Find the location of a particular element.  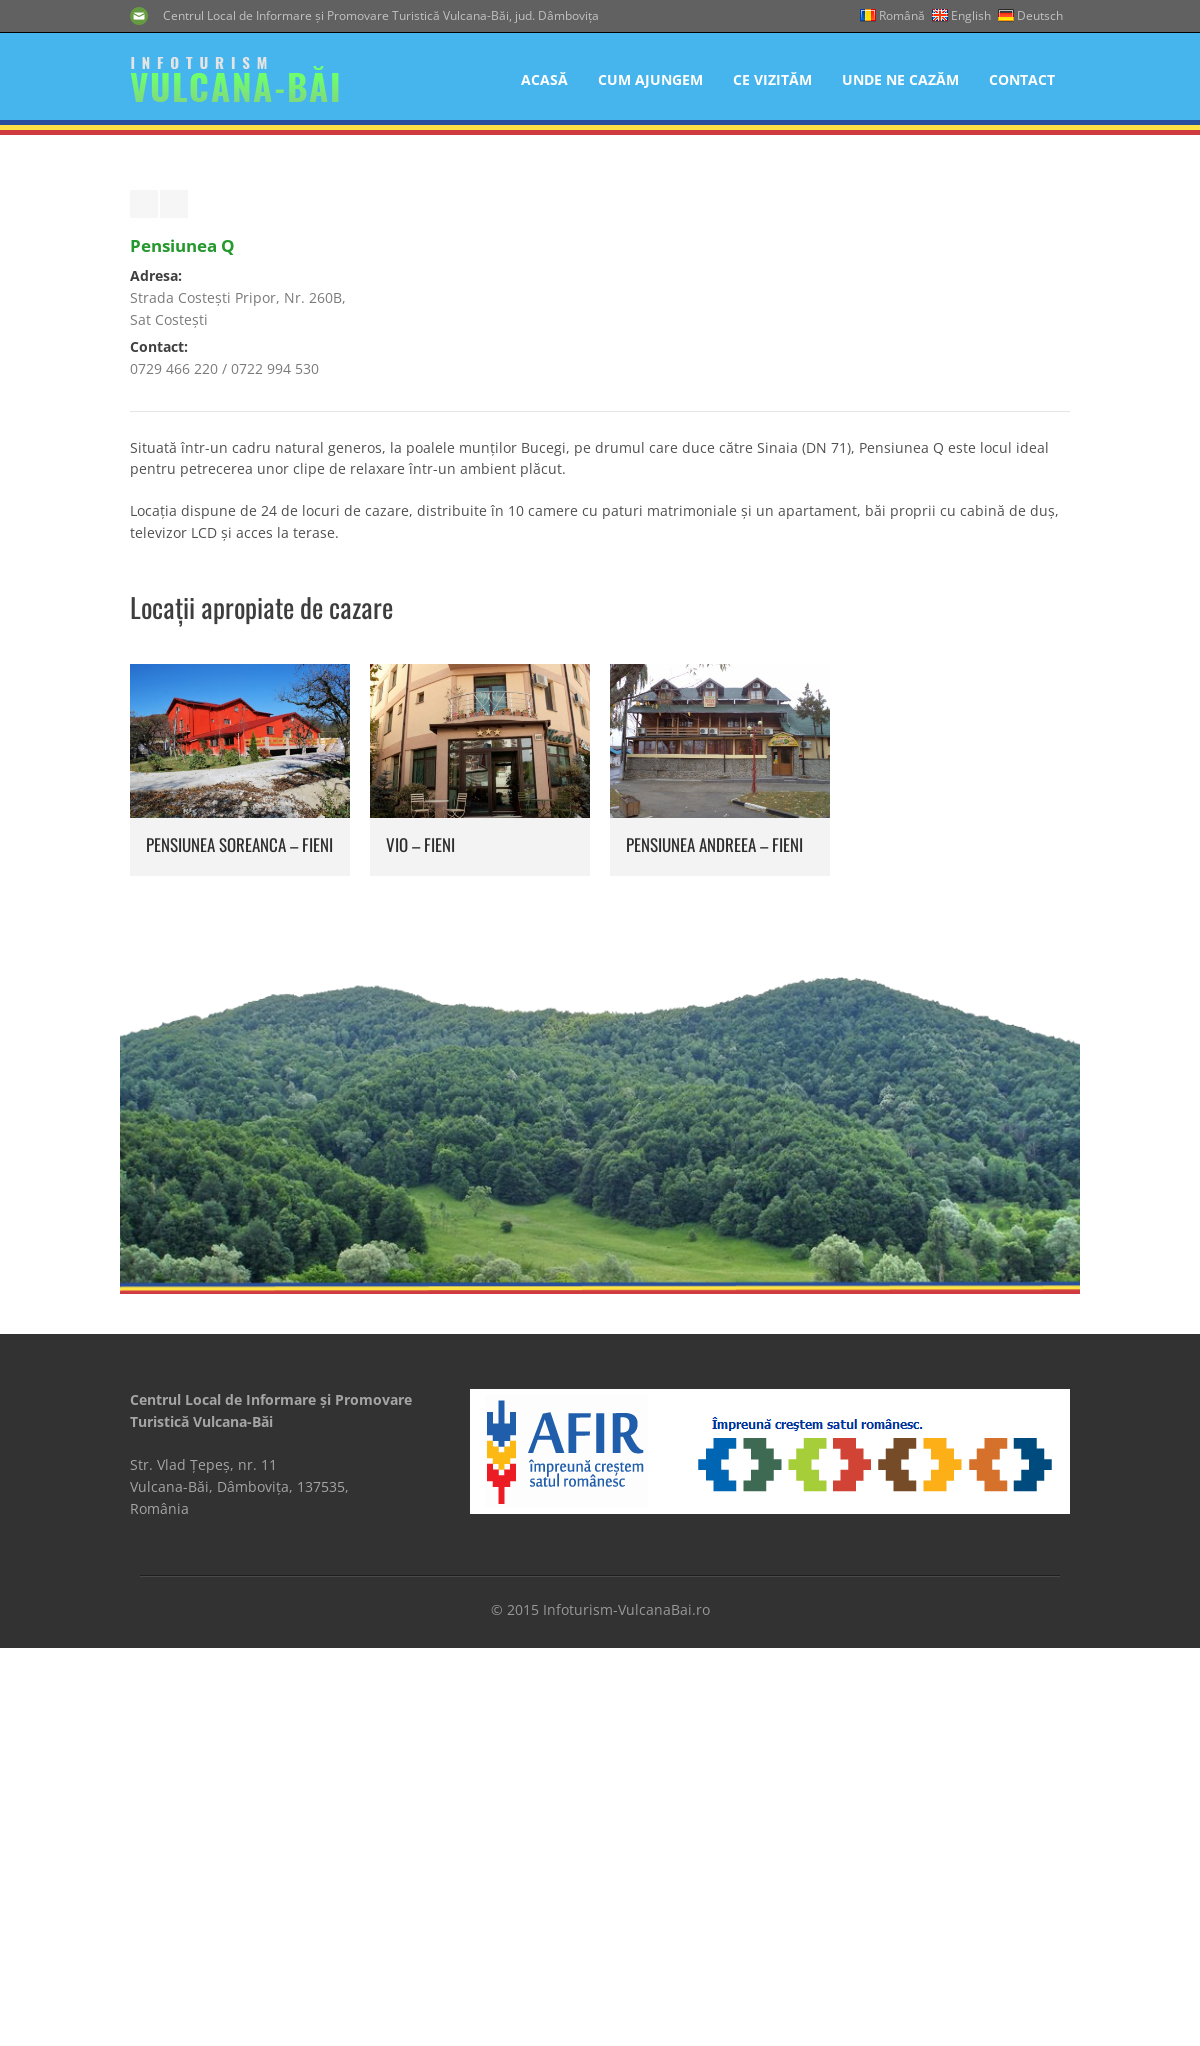

Contact is located at coordinates (1022, 79).